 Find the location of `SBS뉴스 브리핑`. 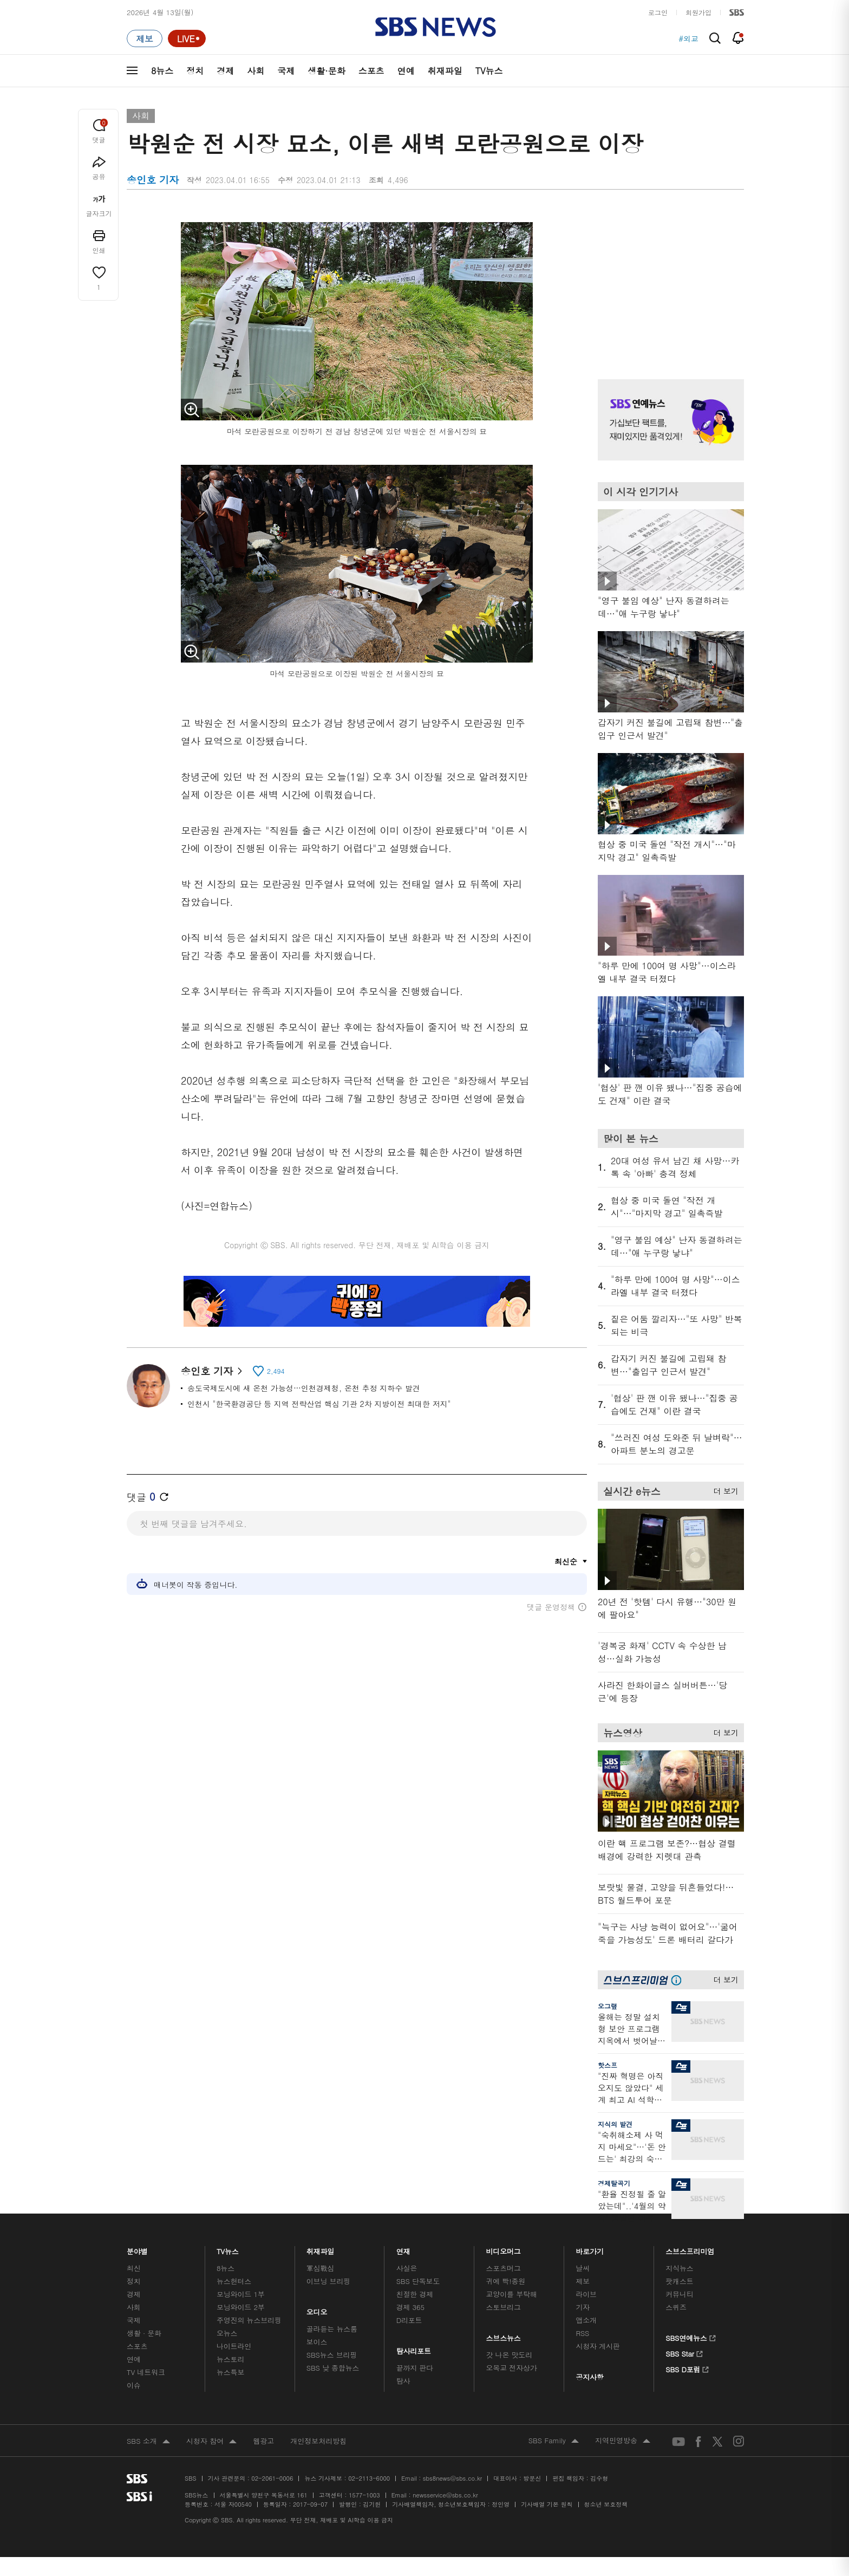

SBS뉴스 브리핑 is located at coordinates (331, 2355).